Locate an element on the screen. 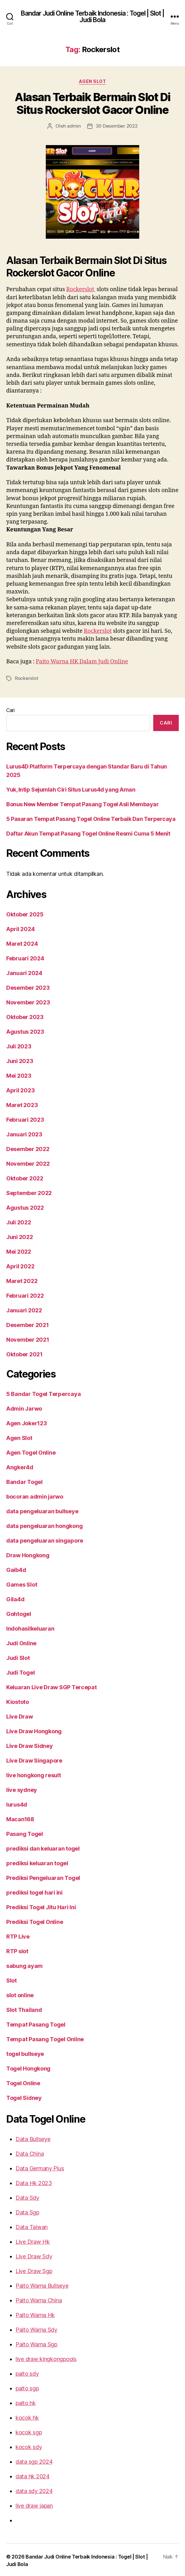 The image size is (185, 2576). Angker4d is located at coordinates (18, 1466).